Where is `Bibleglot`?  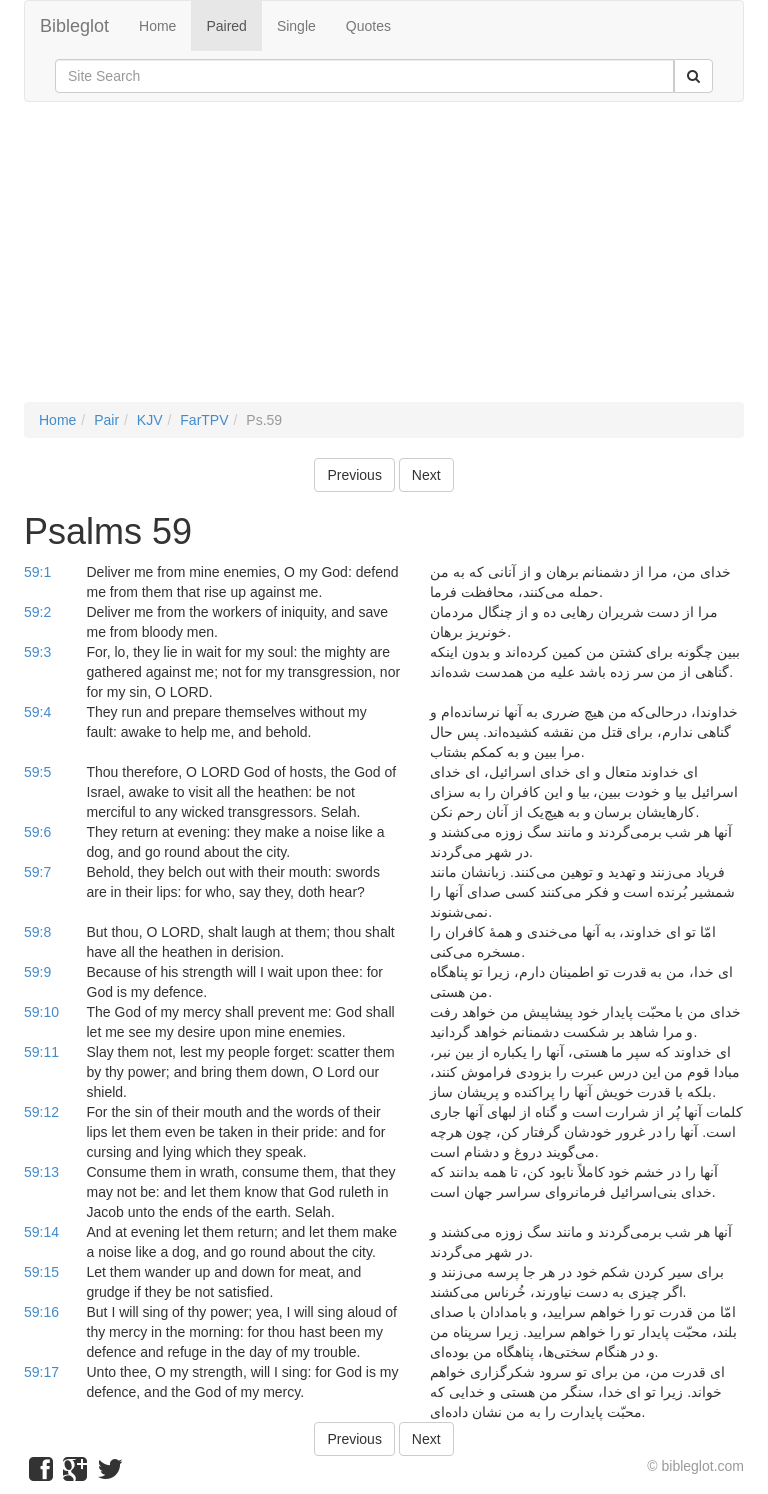
Bibleglot is located at coordinates (74, 26).